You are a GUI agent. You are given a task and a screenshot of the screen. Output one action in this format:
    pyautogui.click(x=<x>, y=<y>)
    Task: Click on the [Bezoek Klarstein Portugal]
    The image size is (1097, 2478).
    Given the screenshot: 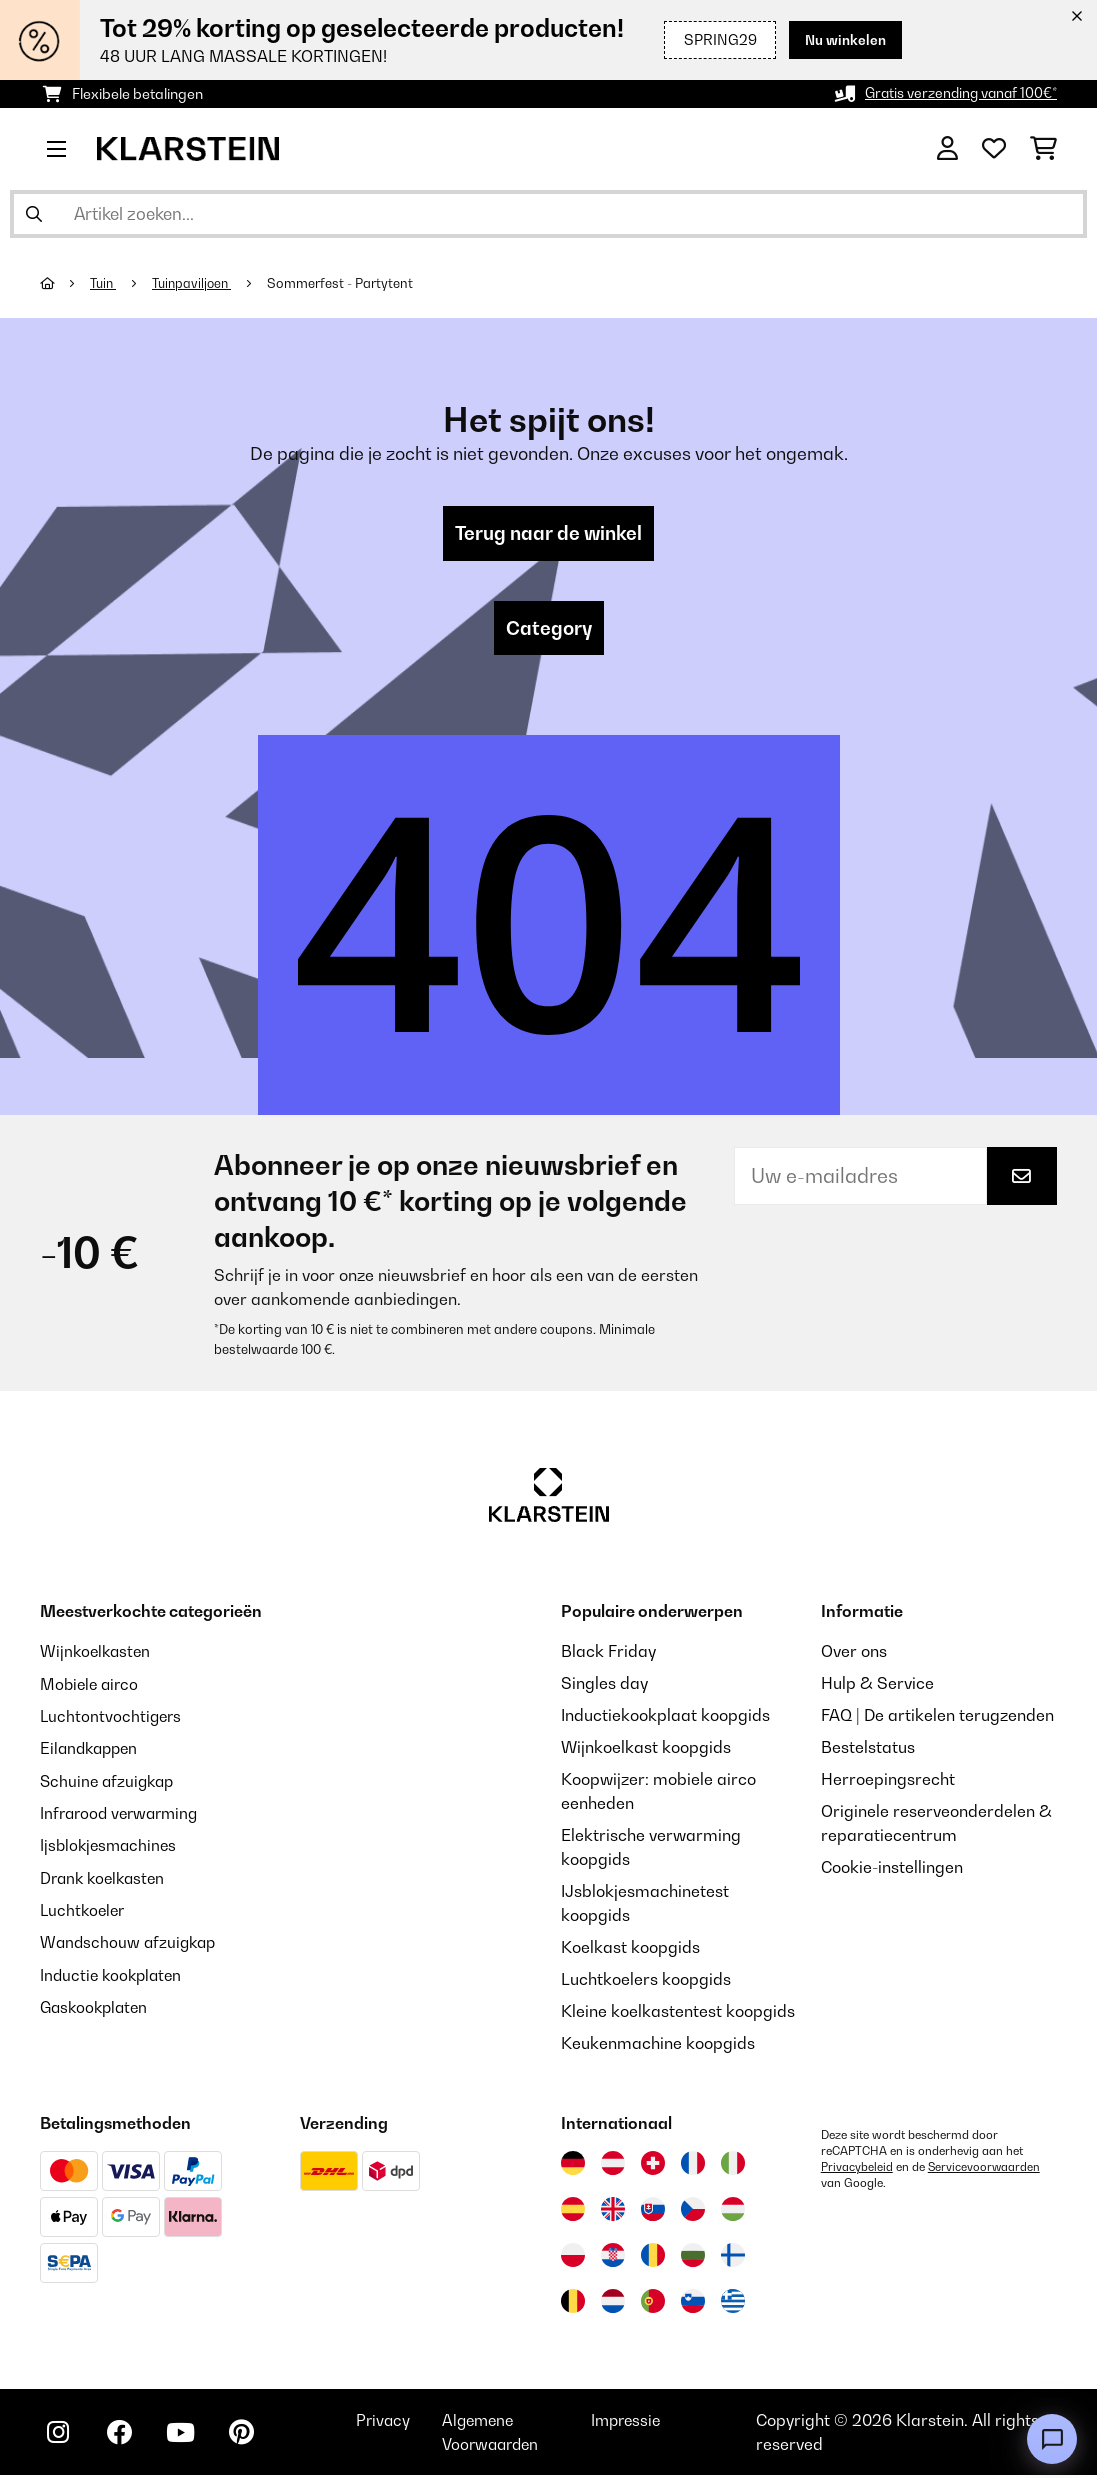 What is the action you would take?
    pyautogui.click(x=653, y=2304)
    